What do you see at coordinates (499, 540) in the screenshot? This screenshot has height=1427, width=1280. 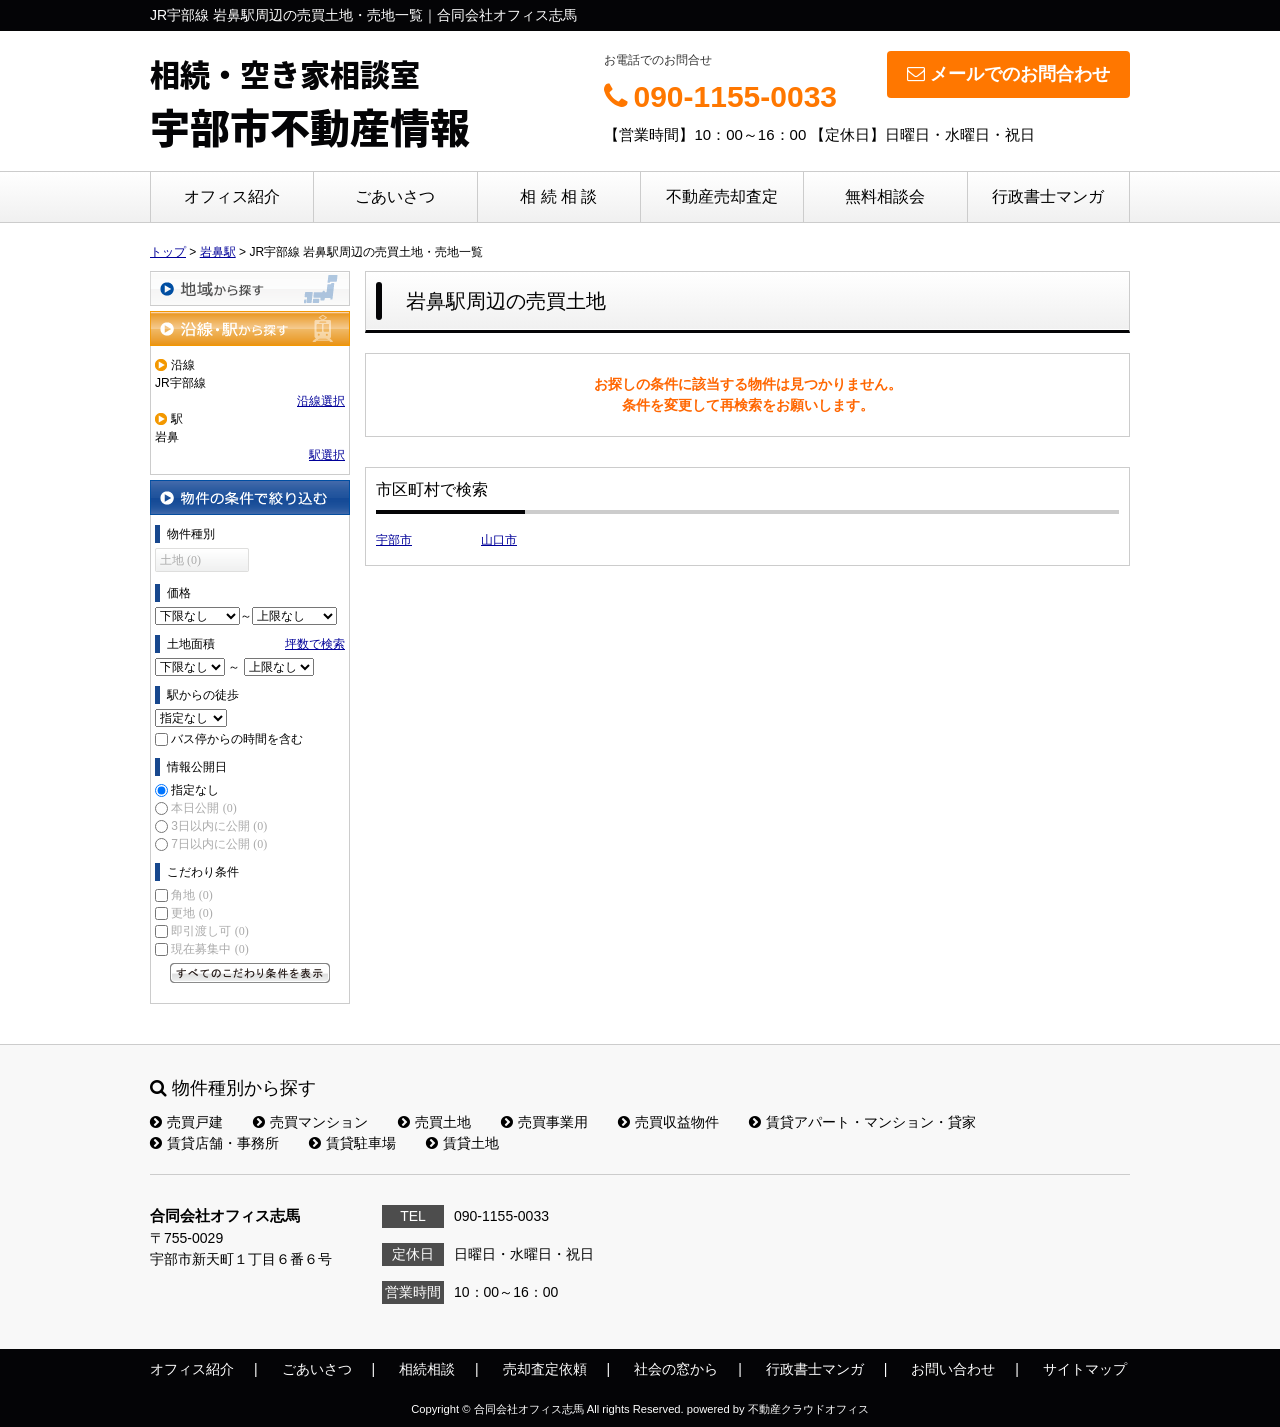 I see `山口市` at bounding box center [499, 540].